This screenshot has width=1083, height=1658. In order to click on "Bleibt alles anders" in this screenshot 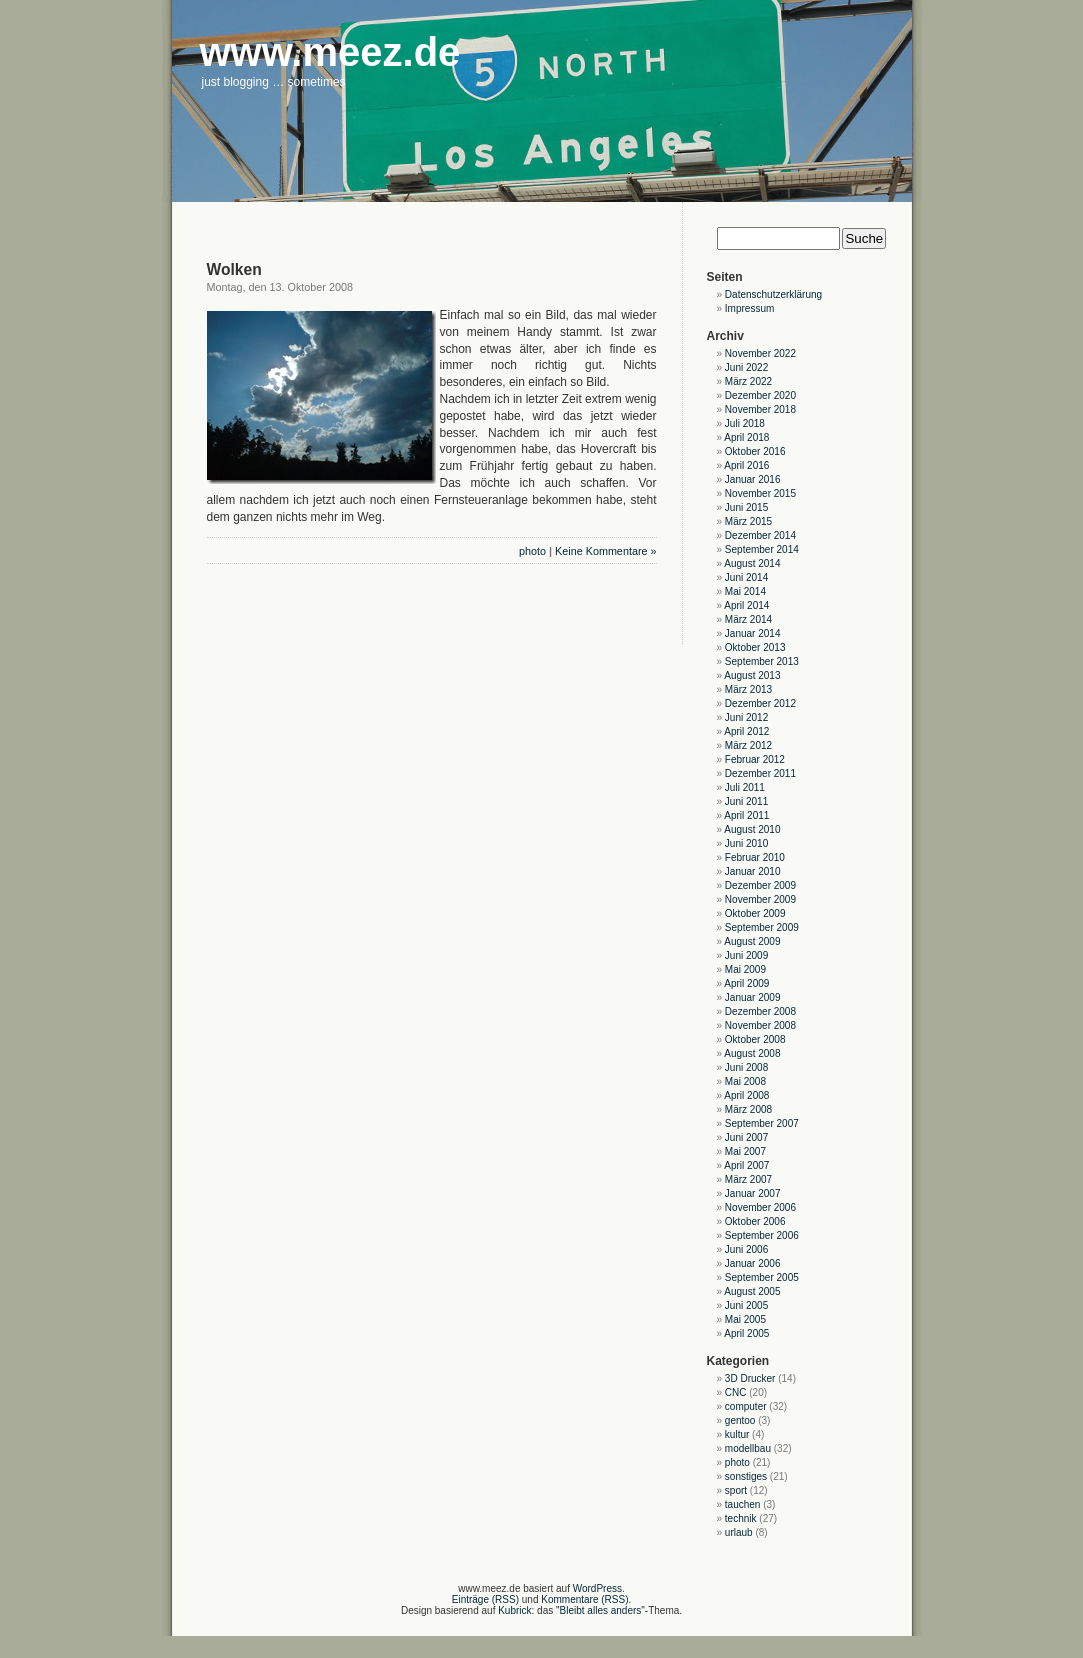, I will do `click(600, 1610)`.